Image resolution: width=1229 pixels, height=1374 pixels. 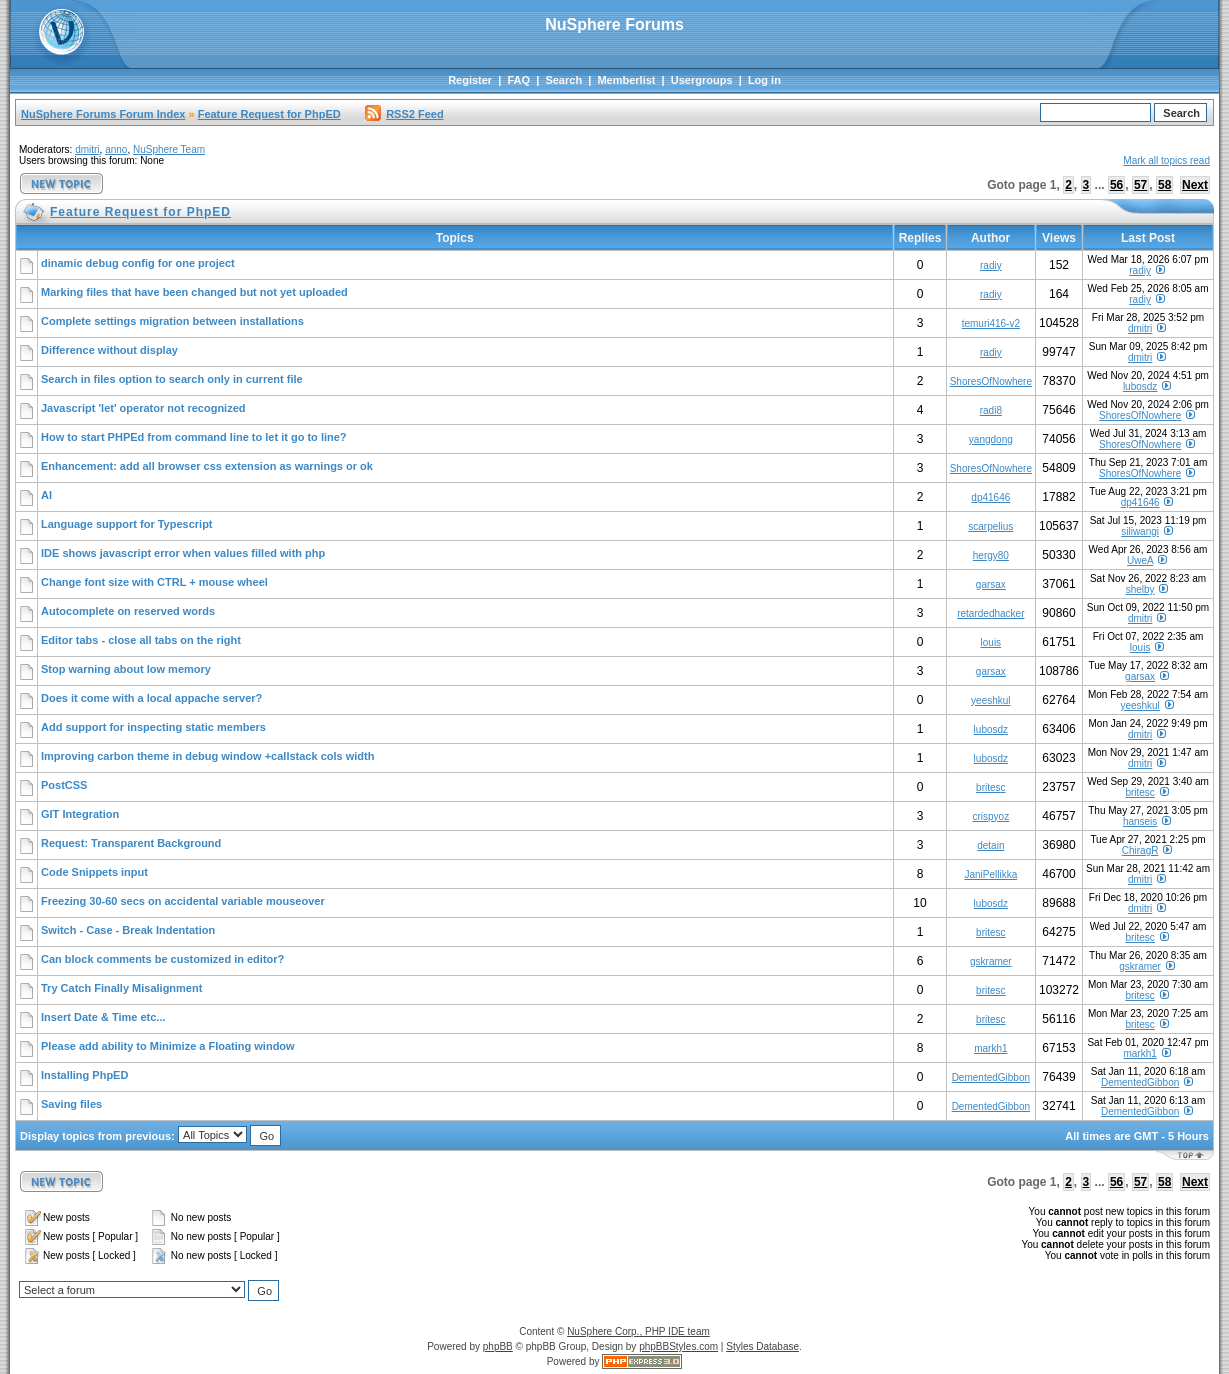 What do you see at coordinates (990, 874) in the screenshot?
I see `JaniPellikka` at bounding box center [990, 874].